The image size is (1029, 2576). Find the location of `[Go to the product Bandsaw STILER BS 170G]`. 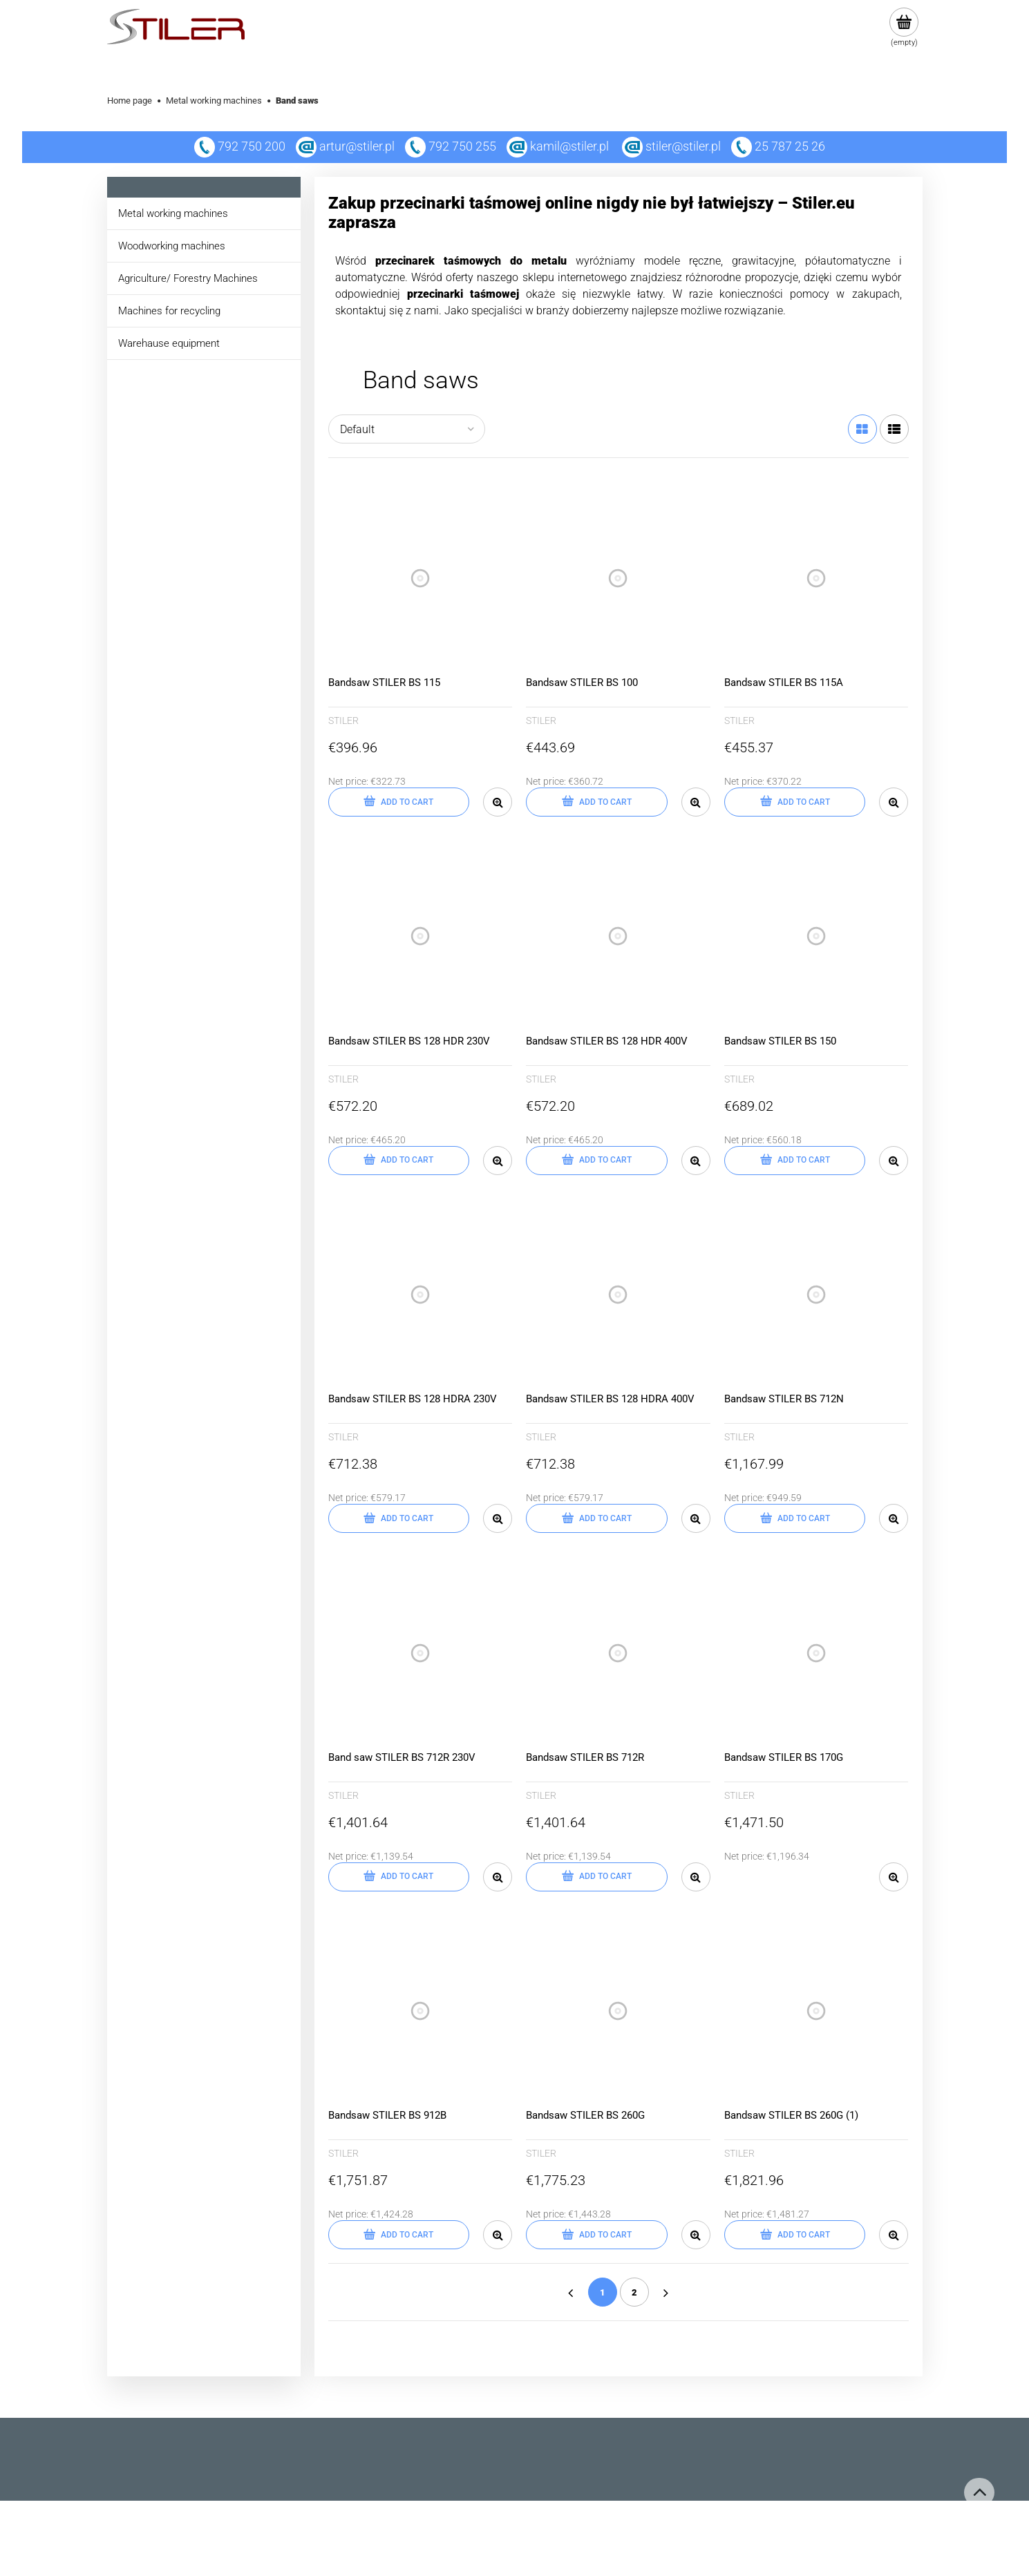

[Go to the product Bandsaw STILER BS 170G] is located at coordinates (816, 1653).